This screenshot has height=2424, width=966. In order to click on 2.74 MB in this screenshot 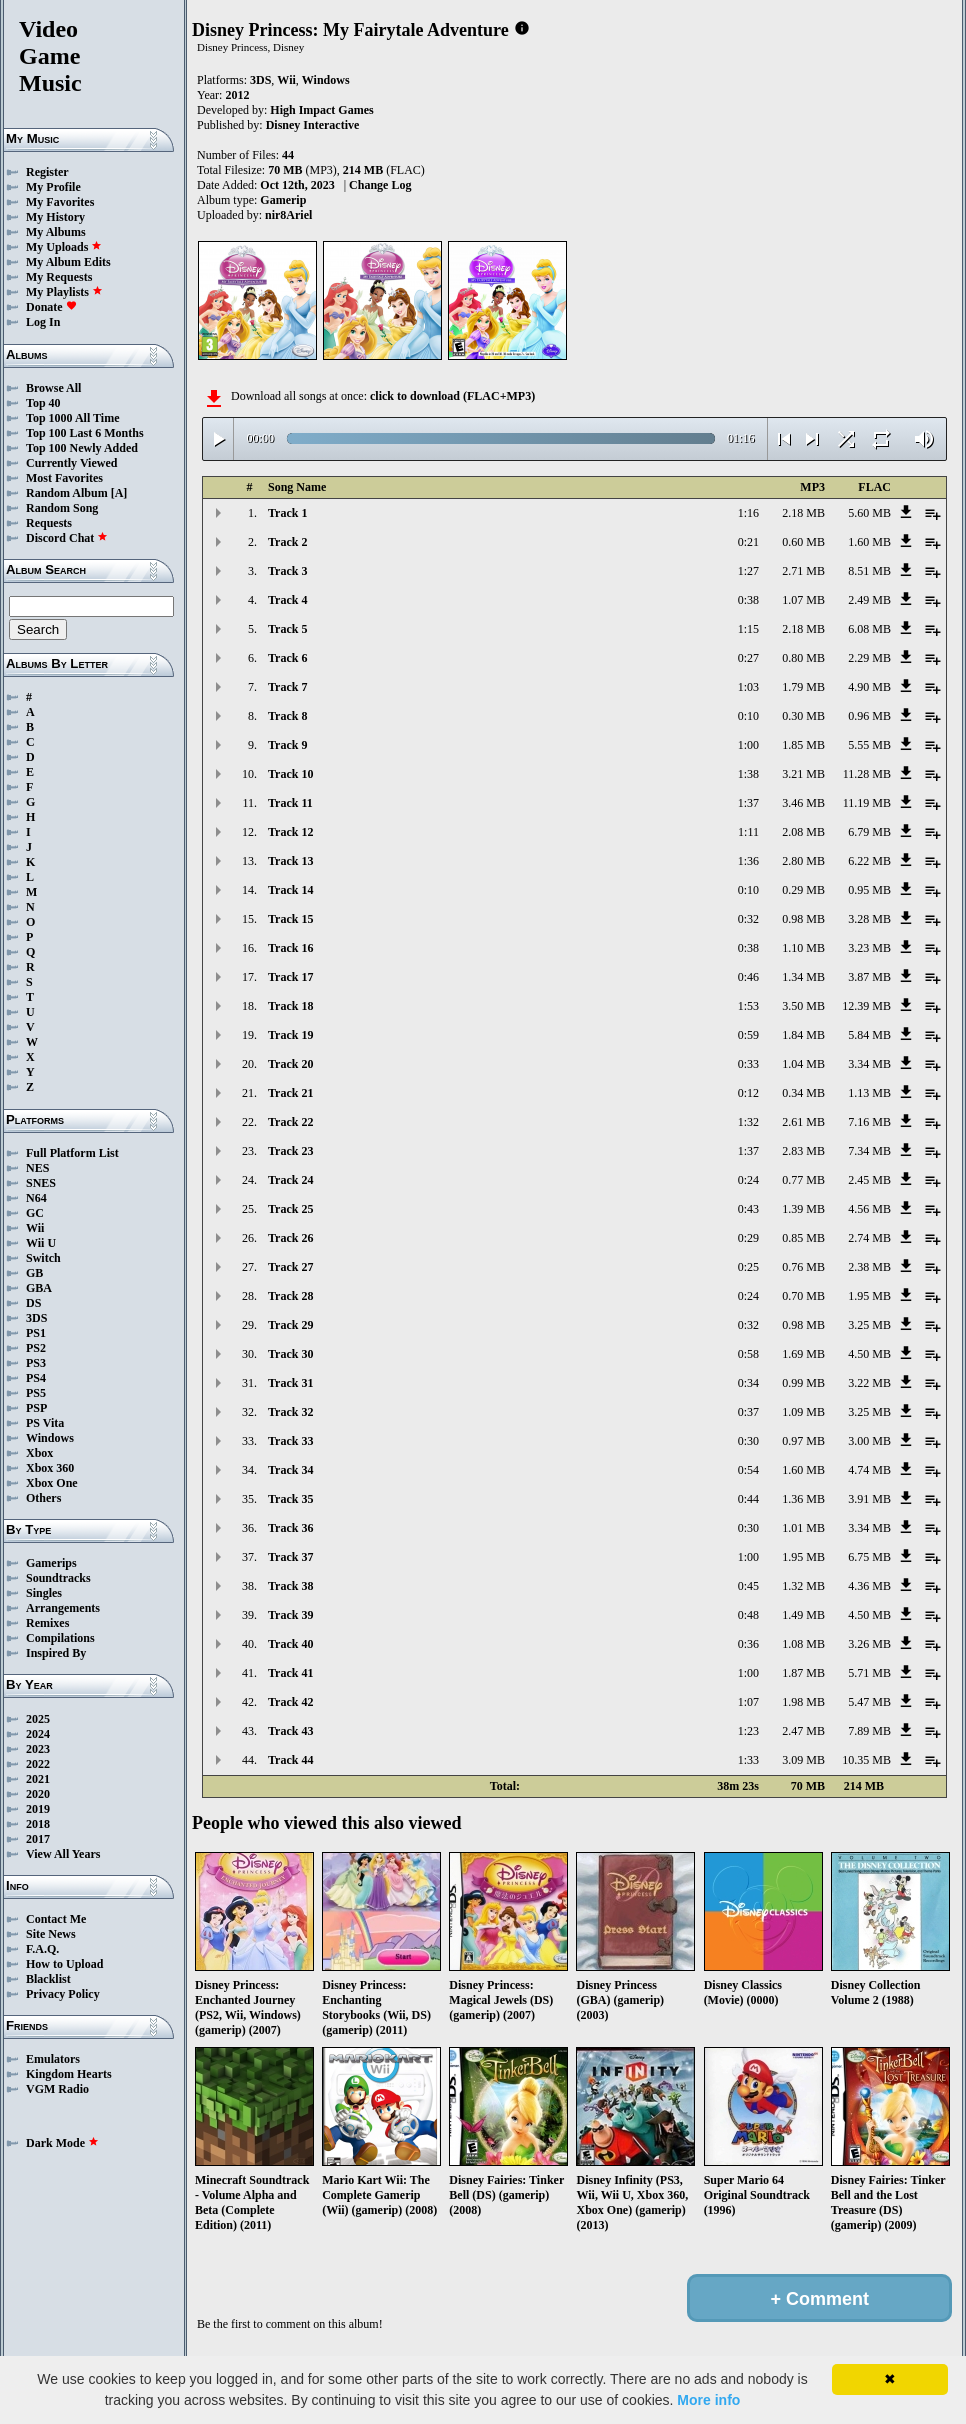, I will do `click(869, 1238)`.